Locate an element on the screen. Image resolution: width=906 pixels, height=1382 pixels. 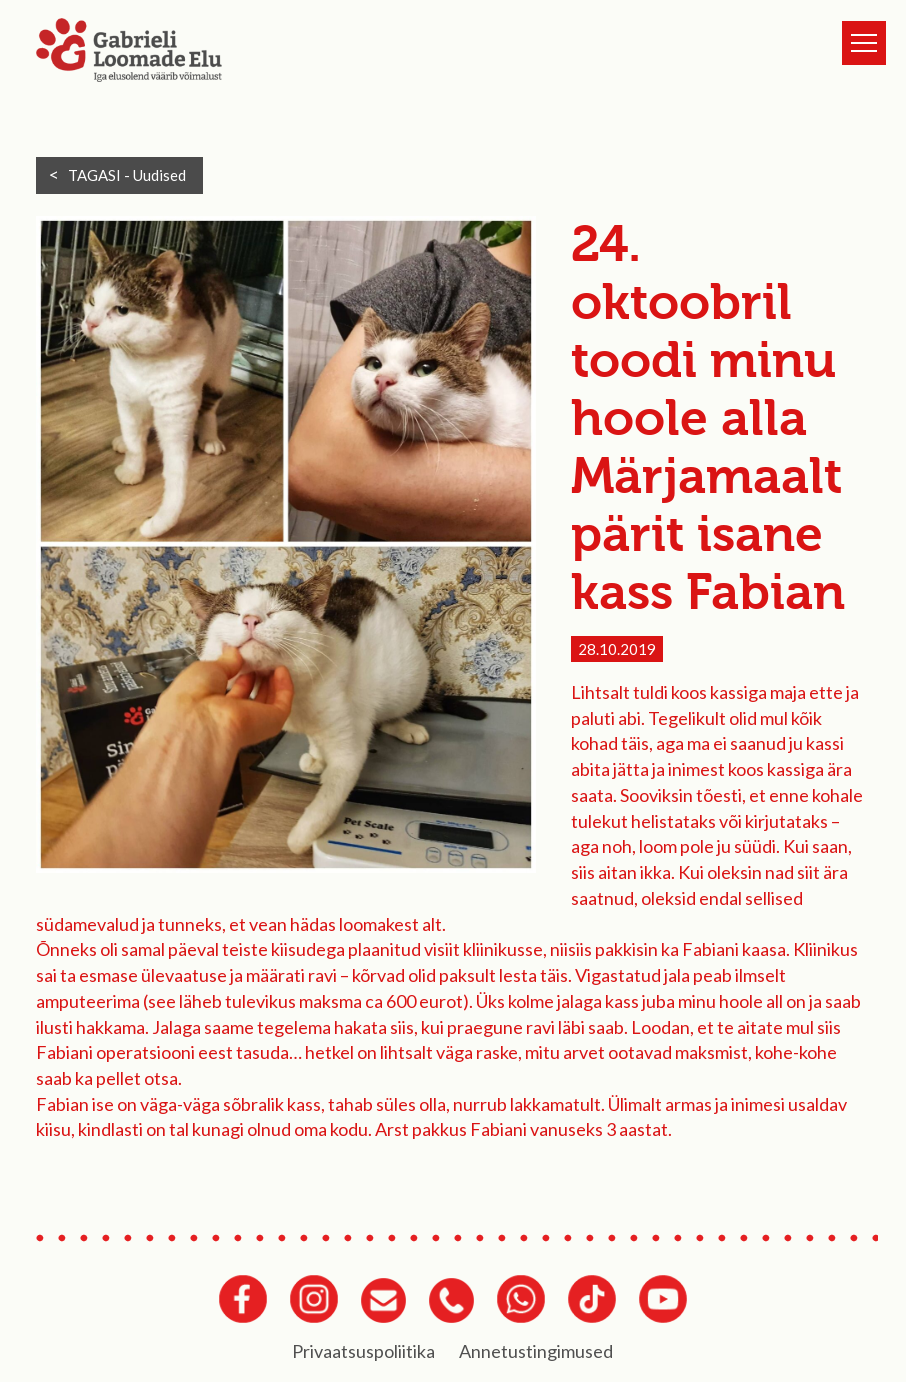
Annetustingimused is located at coordinates (536, 1351).